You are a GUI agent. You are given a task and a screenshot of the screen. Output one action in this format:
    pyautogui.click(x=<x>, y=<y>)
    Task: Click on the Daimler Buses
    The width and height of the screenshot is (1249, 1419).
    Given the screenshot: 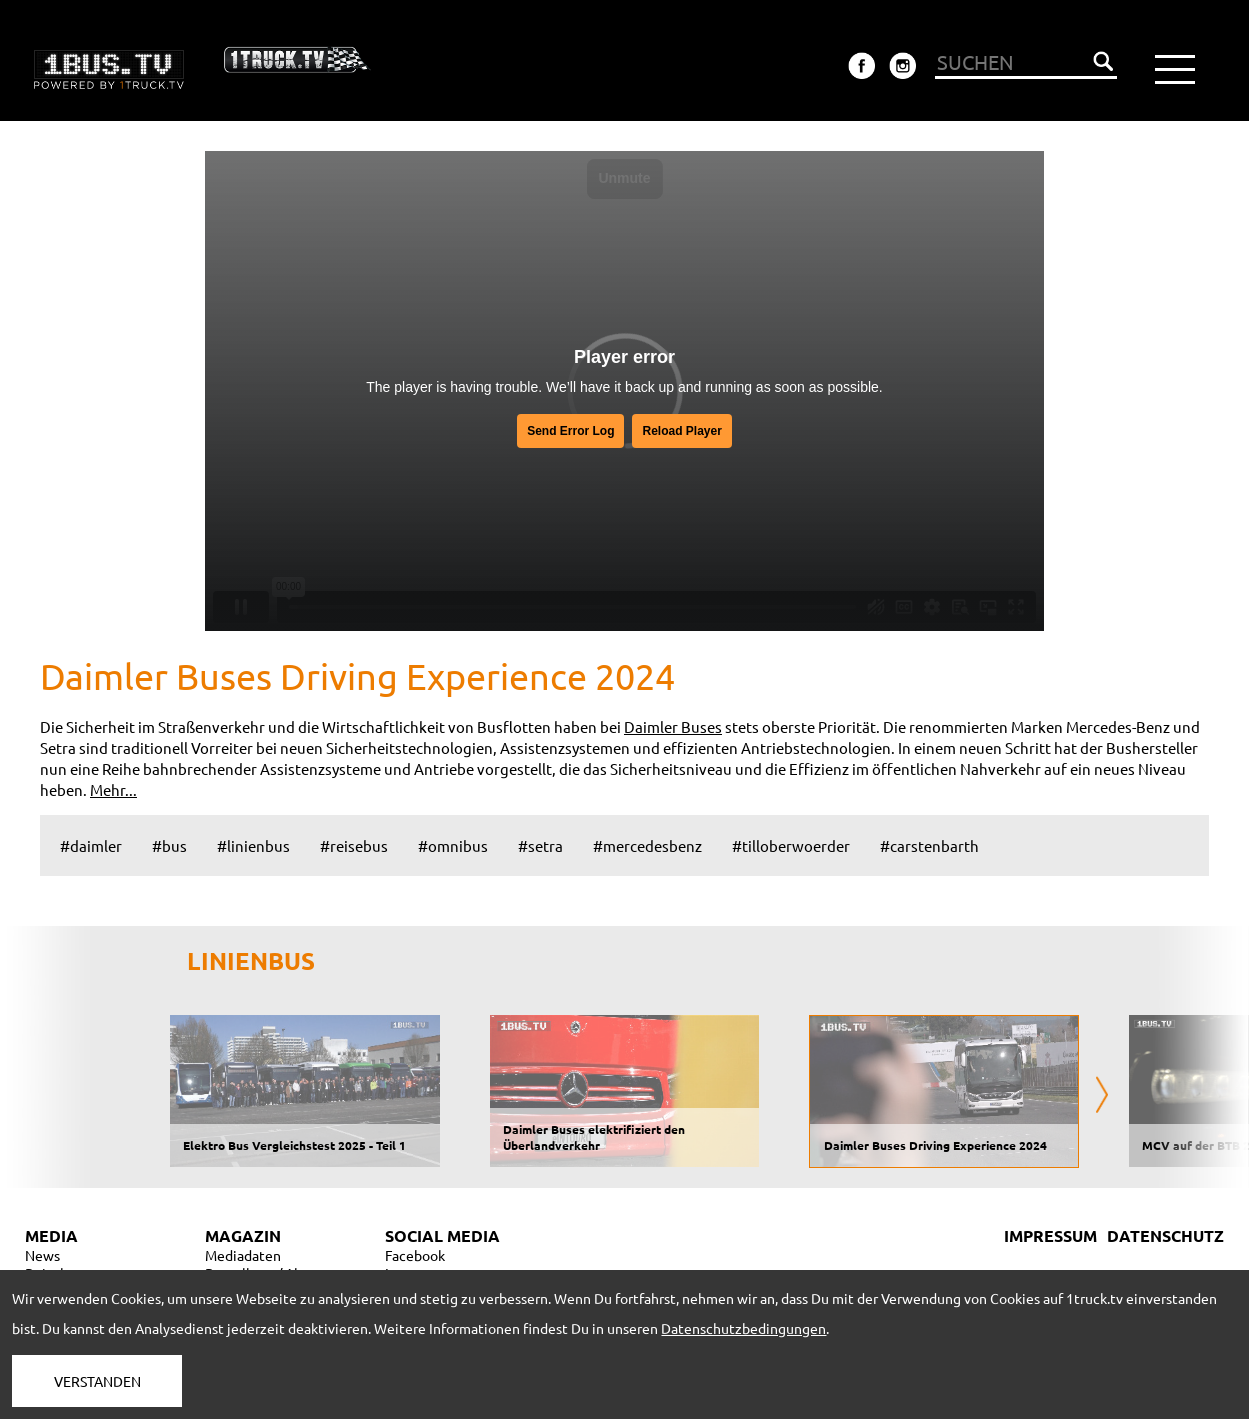 What is the action you would take?
    pyautogui.click(x=673, y=726)
    